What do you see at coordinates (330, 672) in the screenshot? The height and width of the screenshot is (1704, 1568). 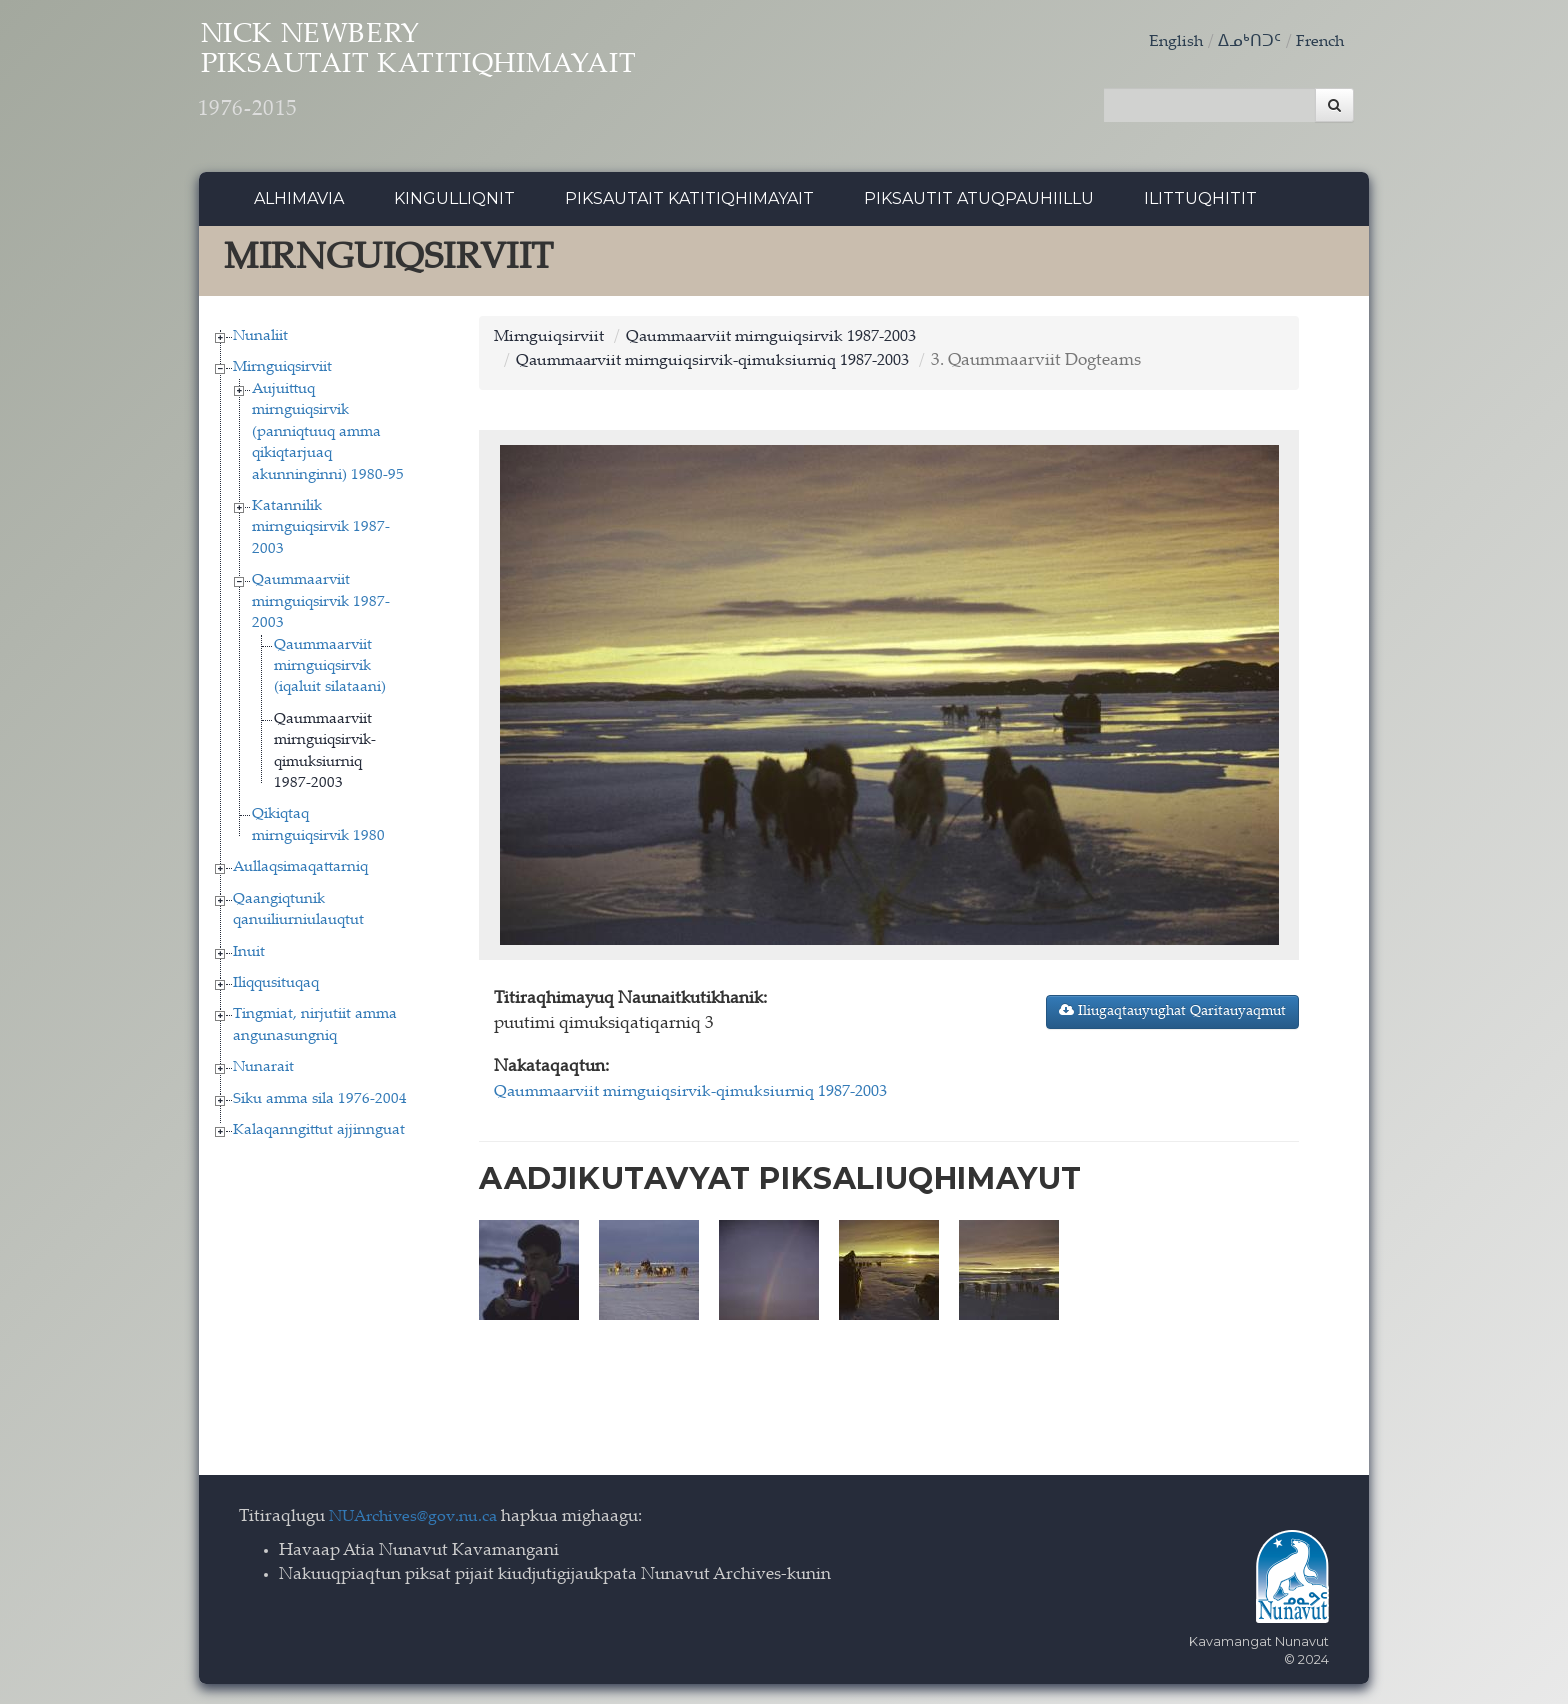 I see `Qaummaarviit mirnguiqsirvik (iqaluit silataani)` at bounding box center [330, 672].